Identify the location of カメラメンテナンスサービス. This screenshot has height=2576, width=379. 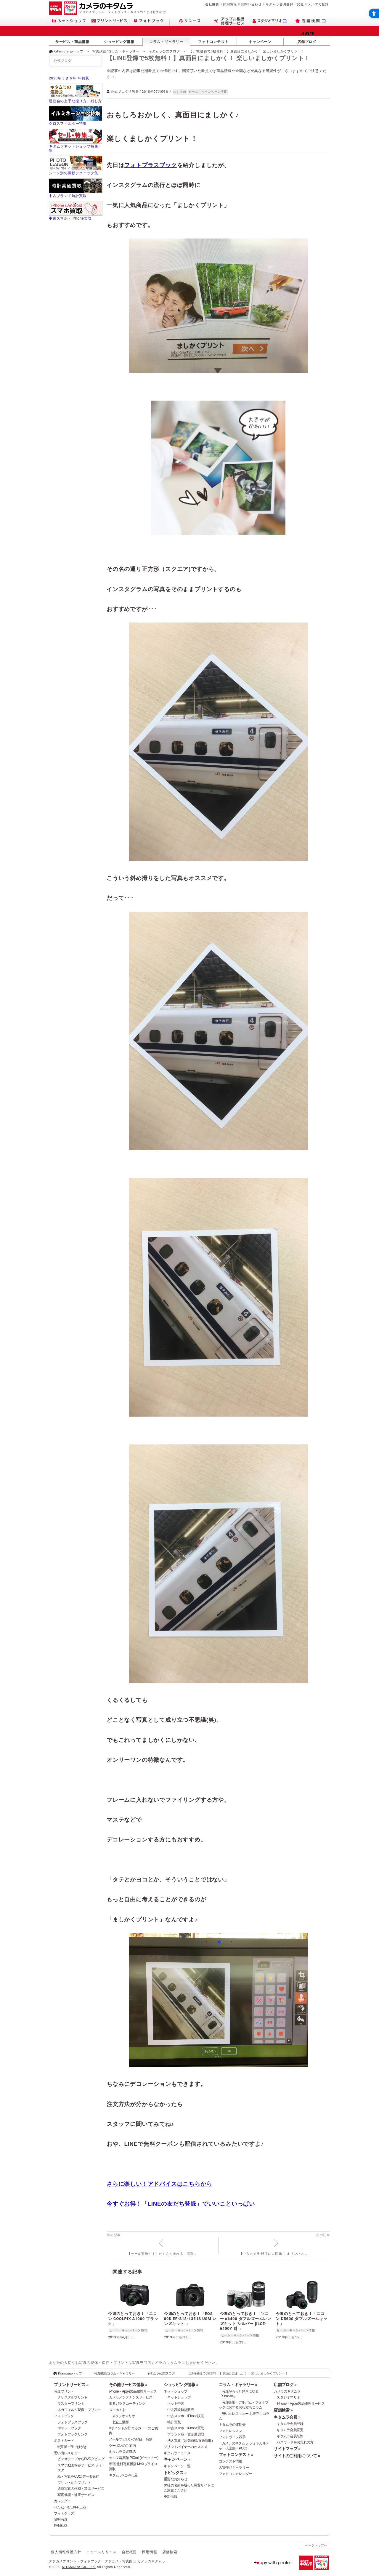
(130, 2397).